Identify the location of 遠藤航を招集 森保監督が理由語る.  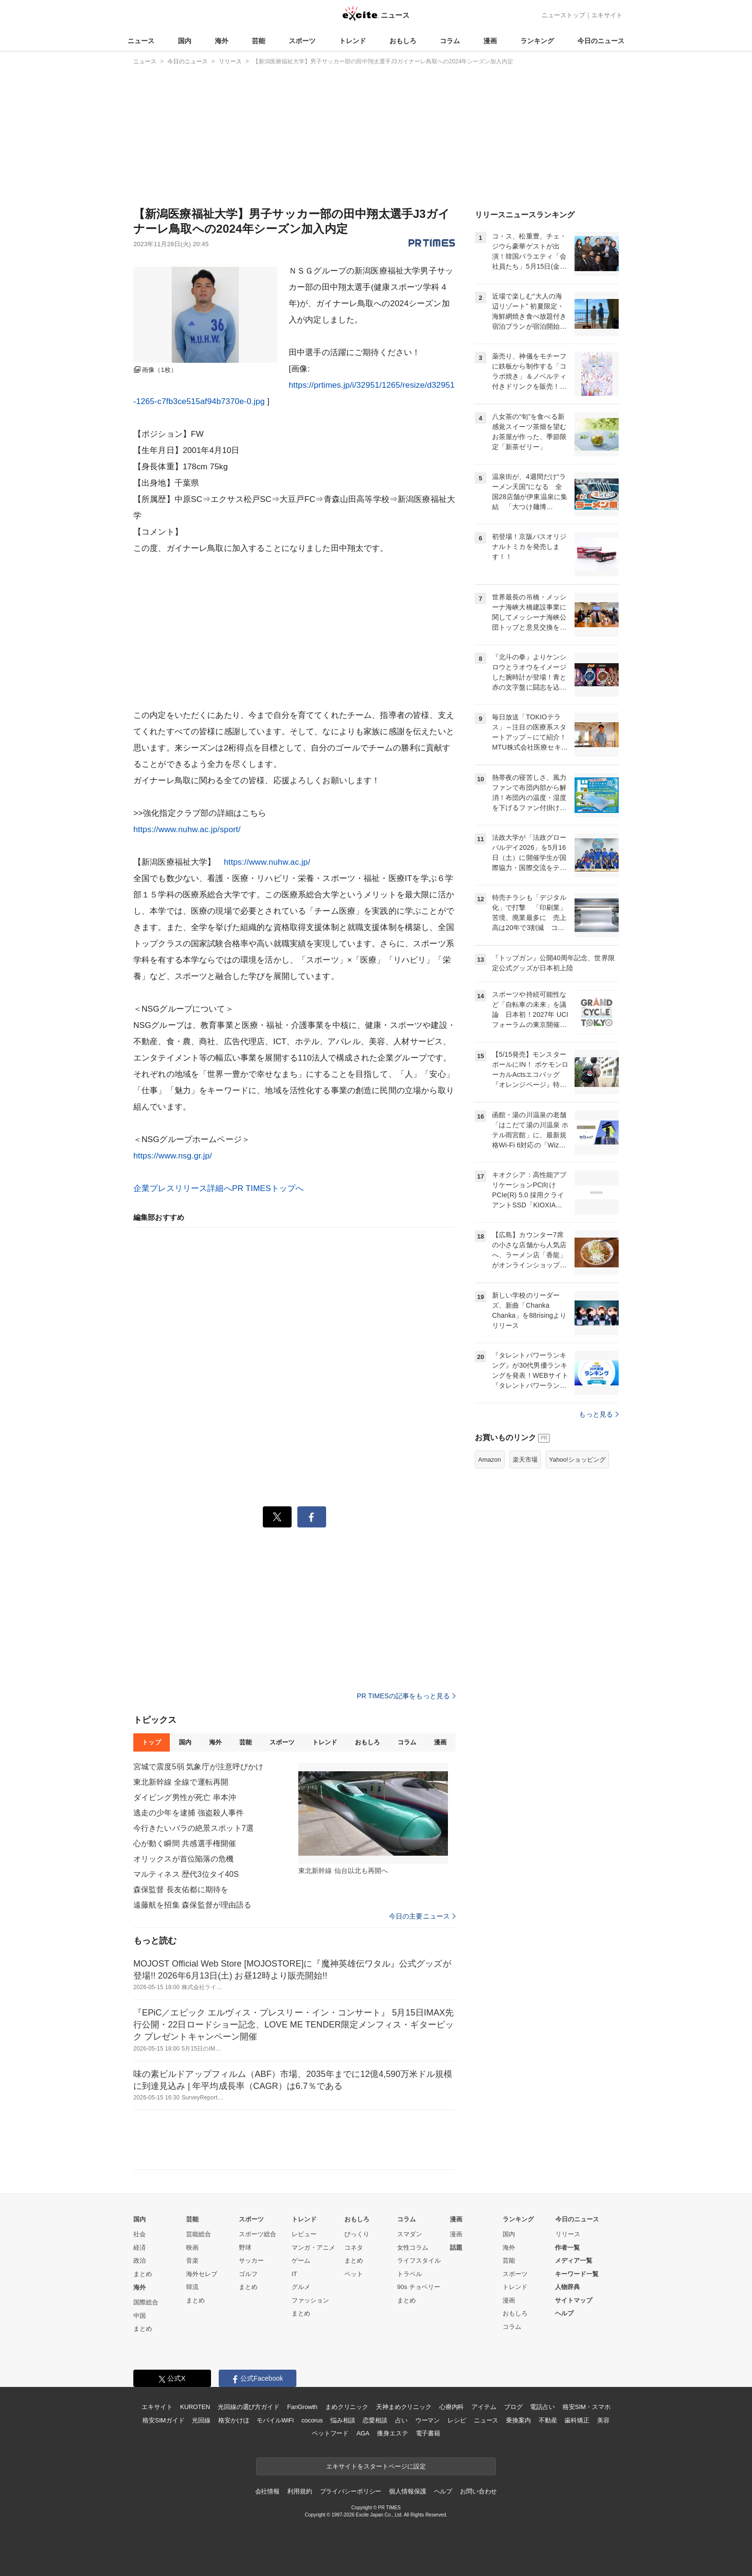
(192, 1905).